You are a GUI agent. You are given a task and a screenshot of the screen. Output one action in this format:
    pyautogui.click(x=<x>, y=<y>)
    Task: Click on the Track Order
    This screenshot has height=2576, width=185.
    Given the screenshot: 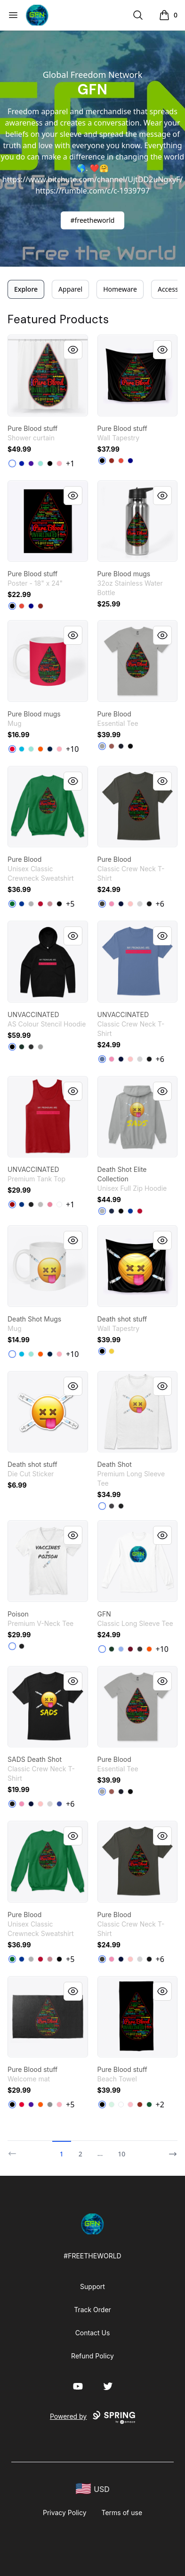 What is the action you would take?
    pyautogui.click(x=92, y=2310)
    